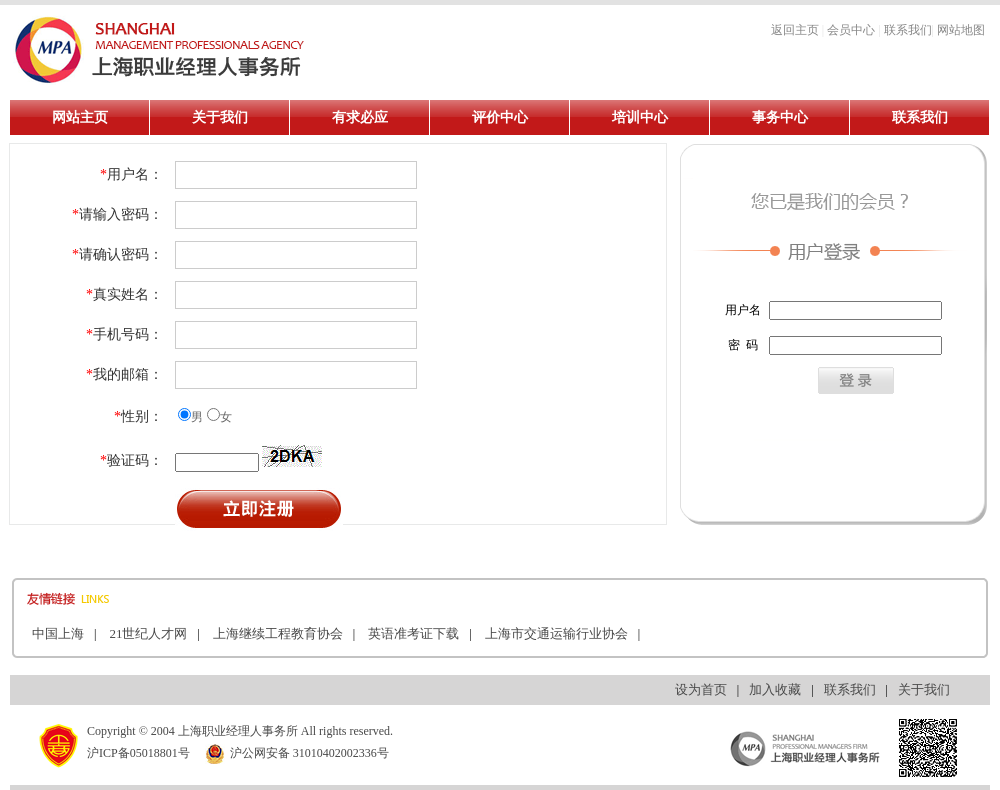 The width and height of the screenshot is (1000, 790). Describe the element at coordinates (360, 117) in the screenshot. I see `有求必应` at that location.